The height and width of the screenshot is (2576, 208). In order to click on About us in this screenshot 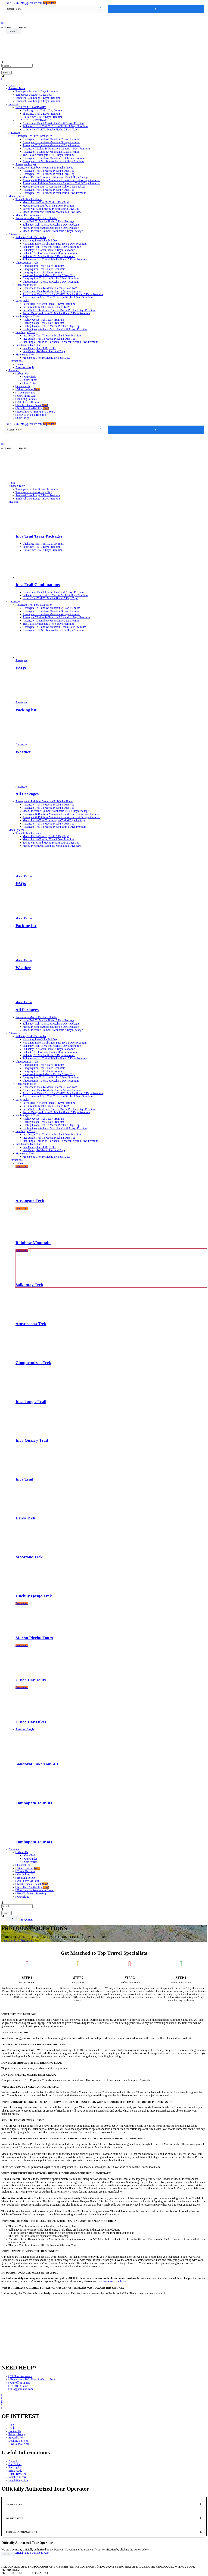, I will do `click(13, 370)`.